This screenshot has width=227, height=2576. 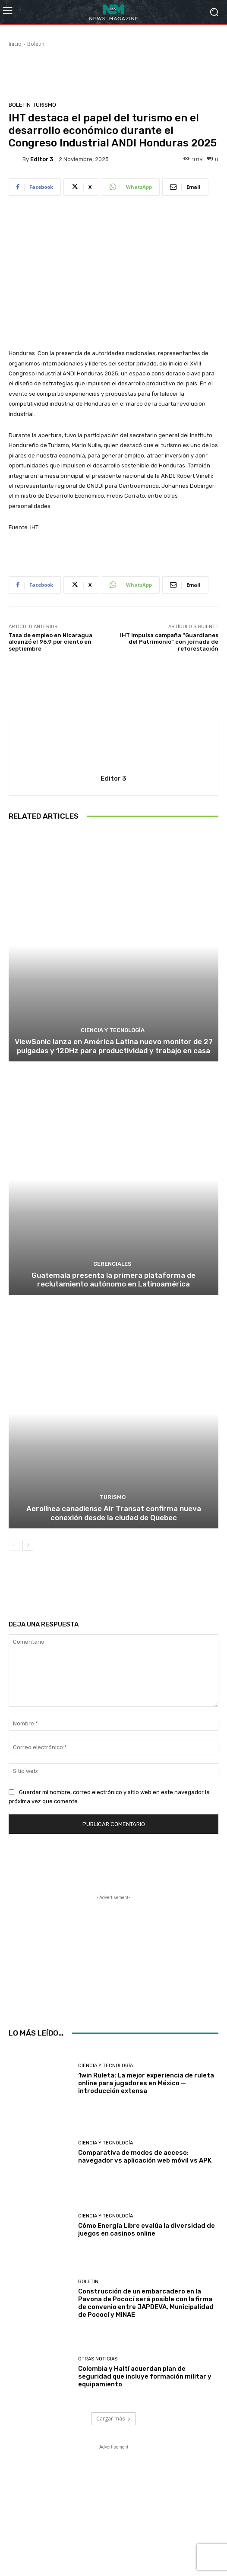 I want to click on Otras Noticias, so click(x=97, y=2359).